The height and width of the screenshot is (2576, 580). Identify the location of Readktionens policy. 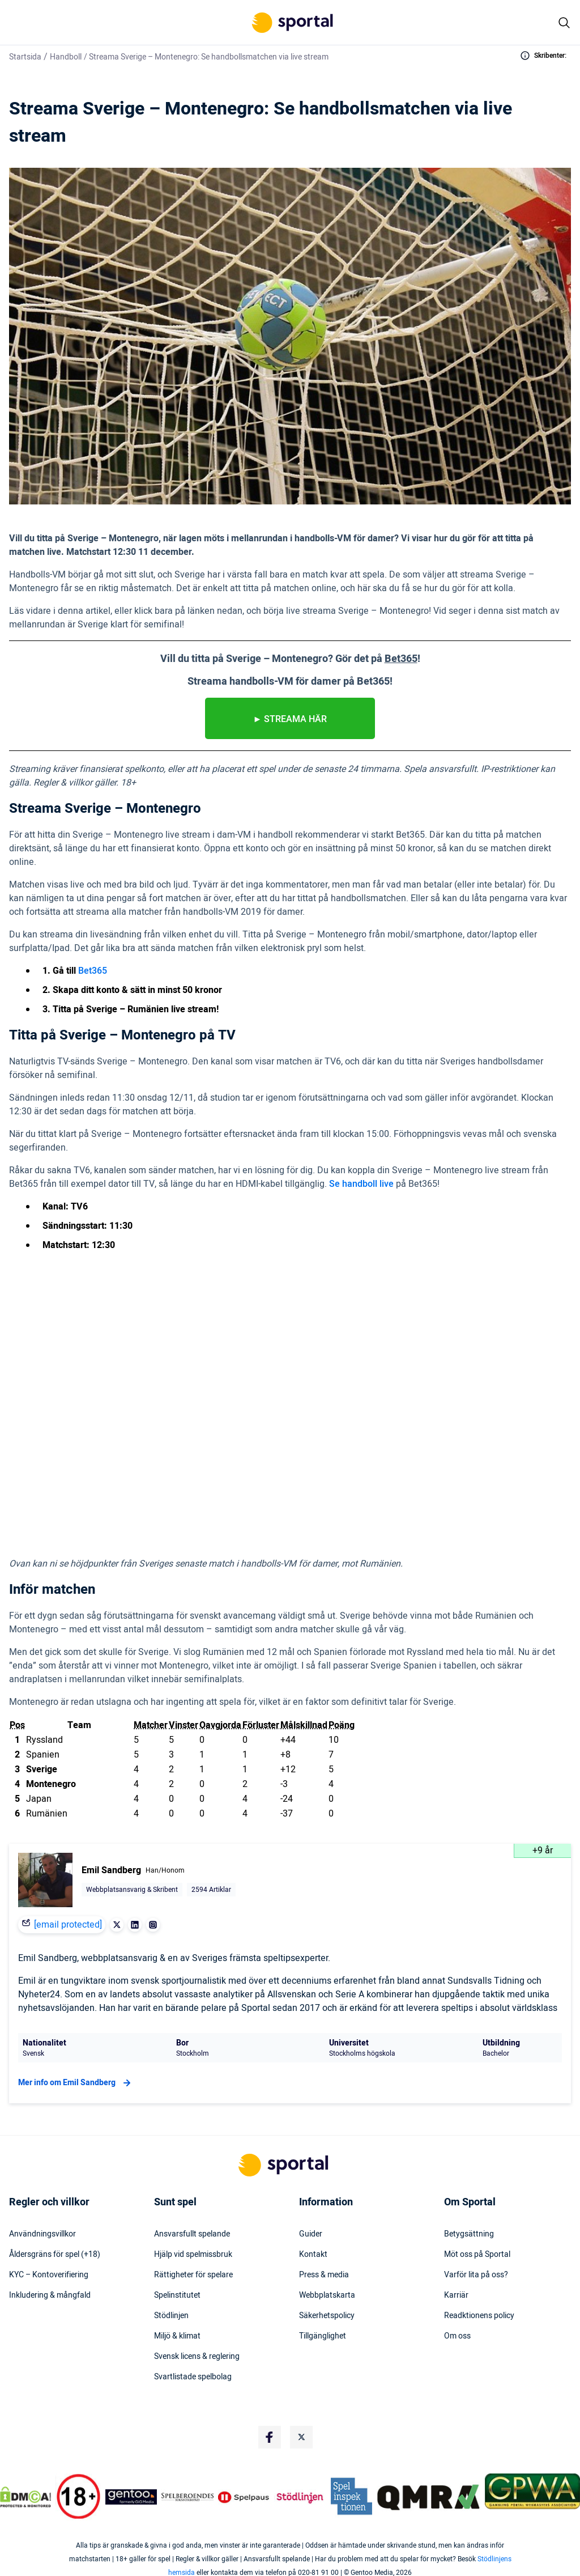
(479, 2316).